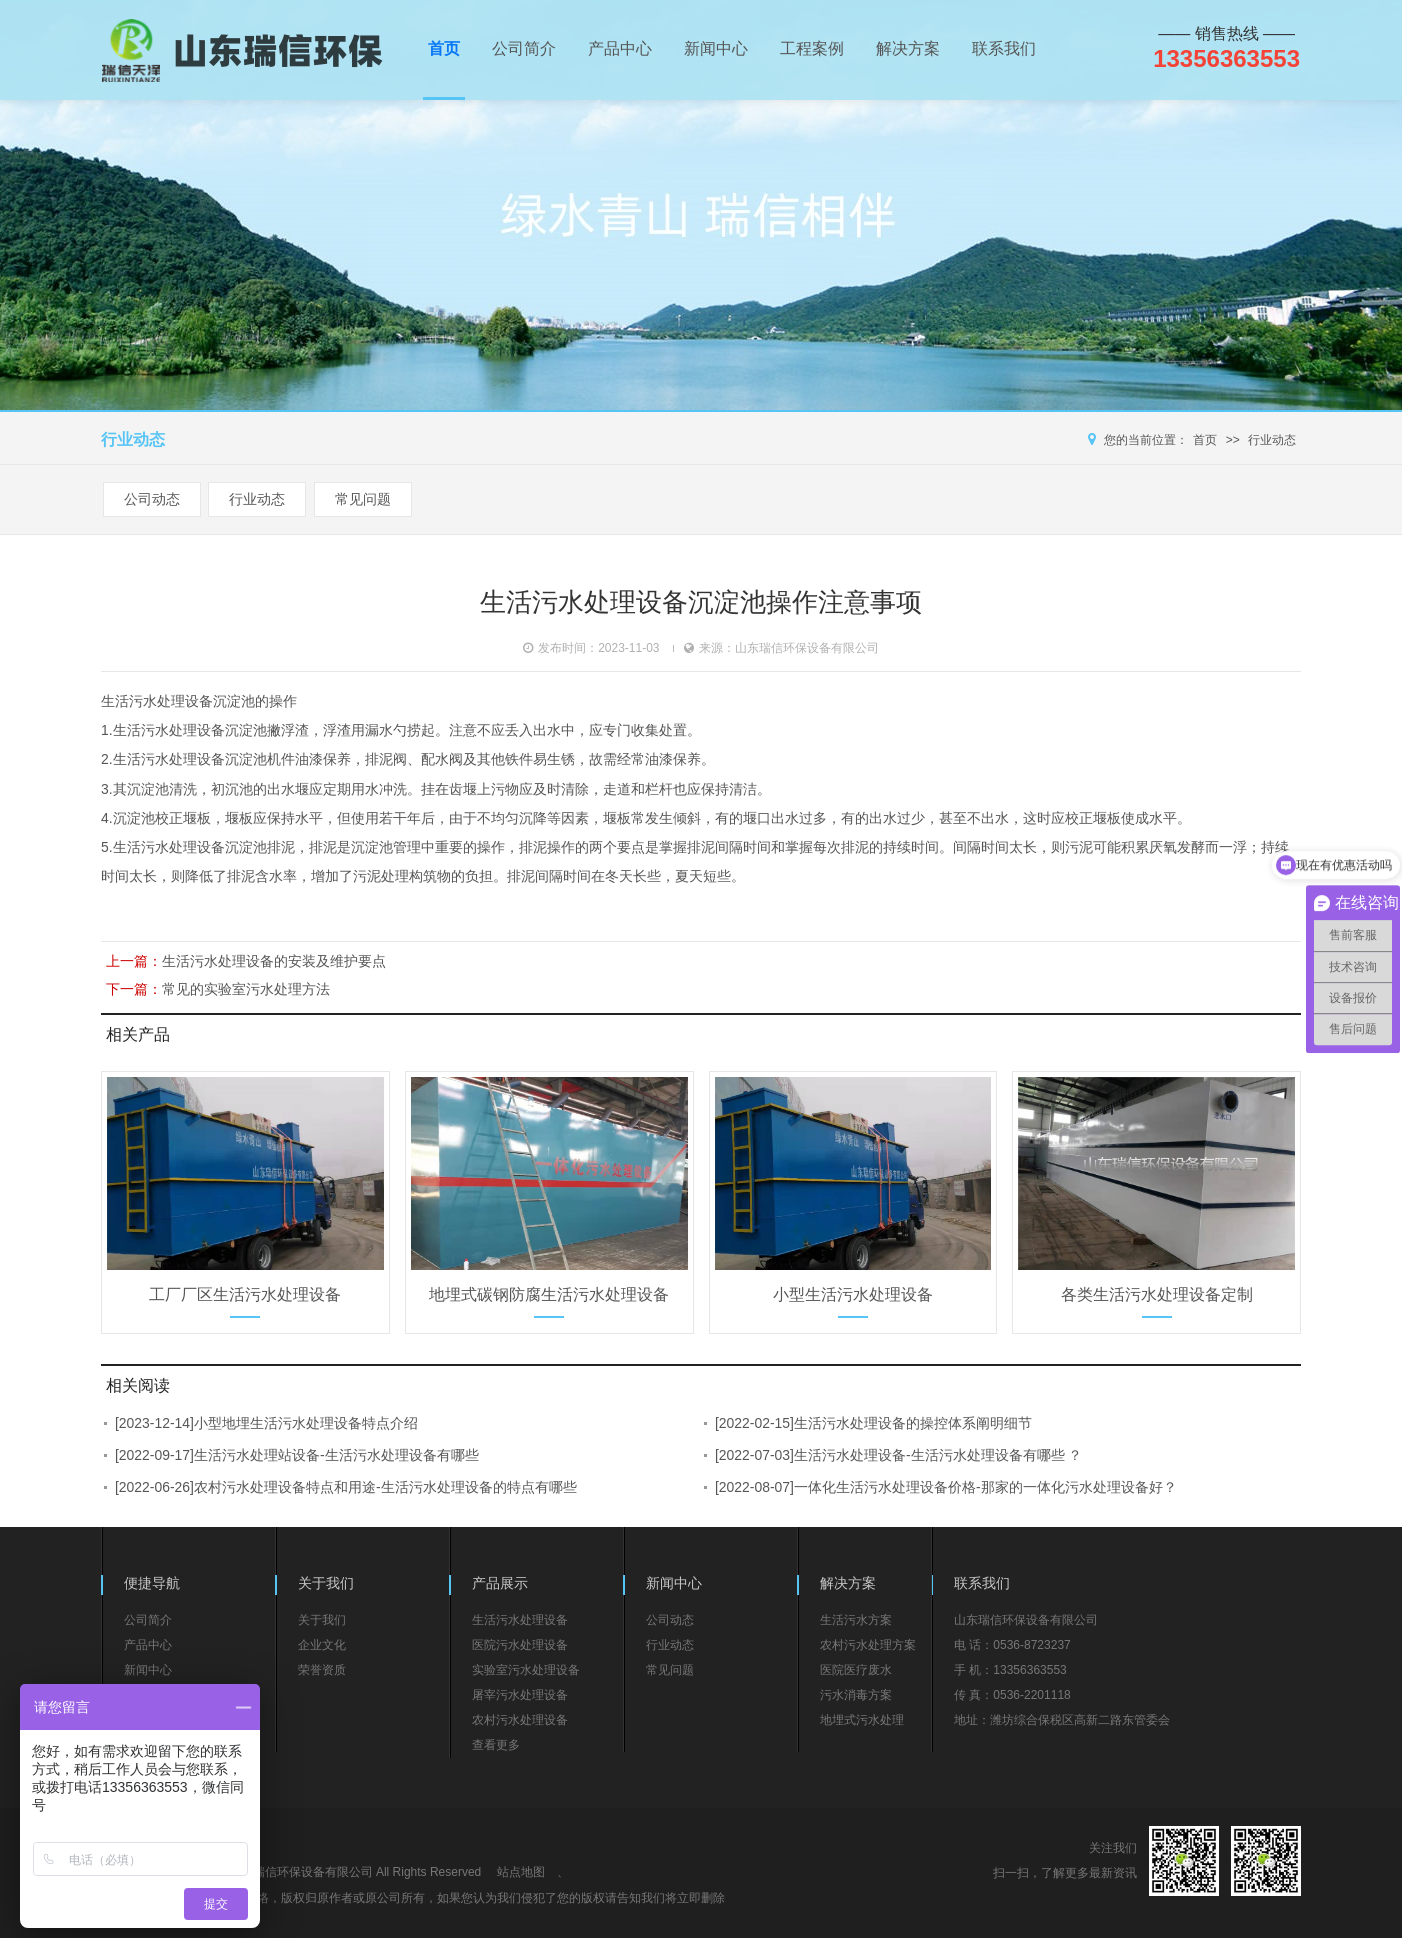 Image resolution: width=1402 pixels, height=1938 pixels. Describe the element at coordinates (322, 1670) in the screenshot. I see `荣誉资质` at that location.